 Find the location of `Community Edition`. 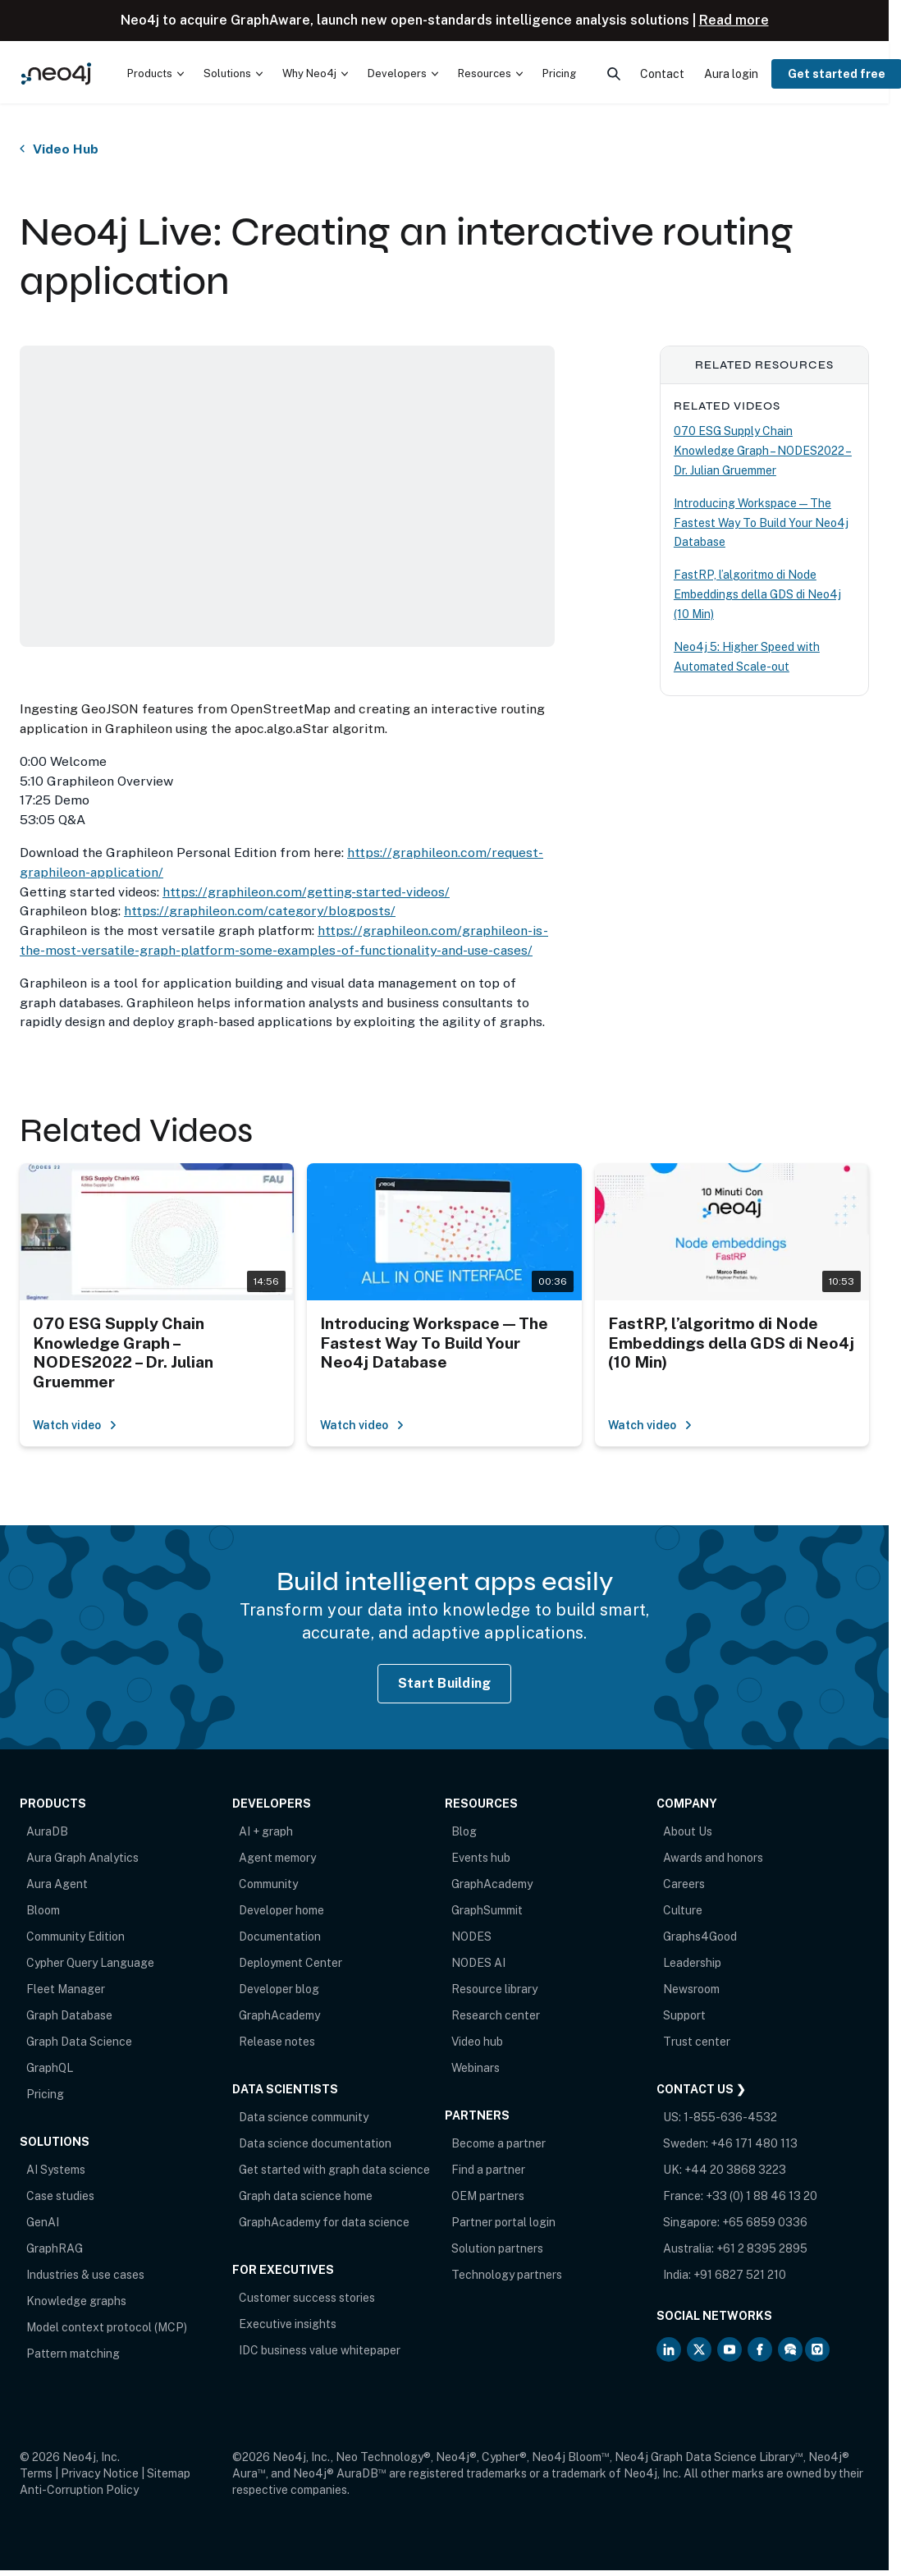

Community Edition is located at coordinates (75, 1936).